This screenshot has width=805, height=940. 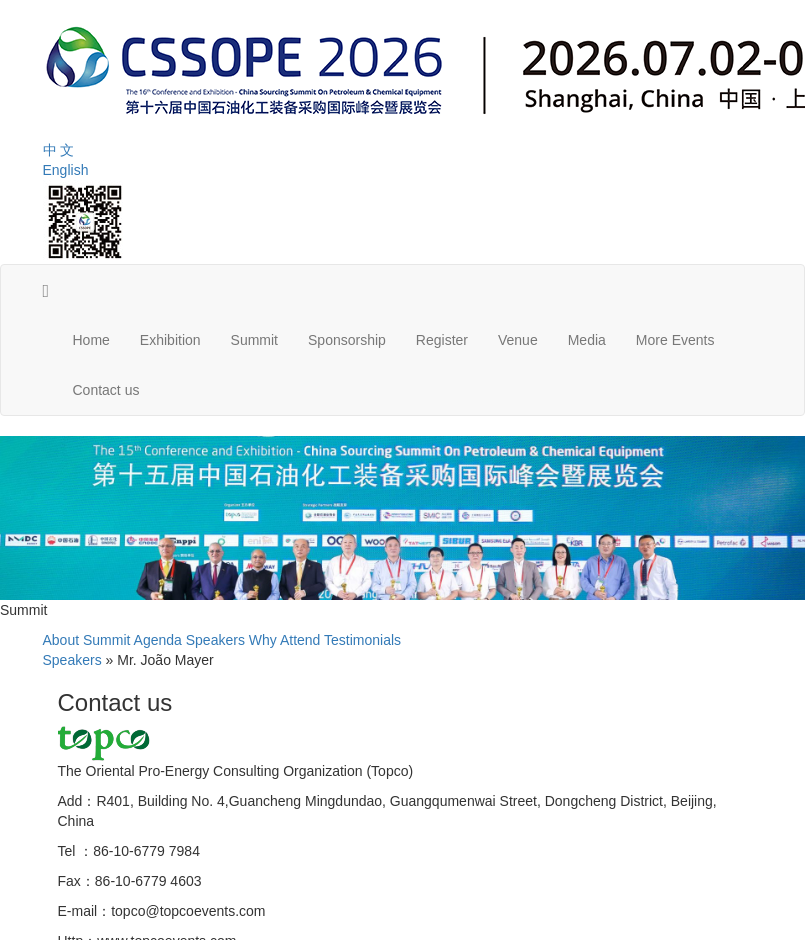 I want to click on English, so click(x=66, y=170).